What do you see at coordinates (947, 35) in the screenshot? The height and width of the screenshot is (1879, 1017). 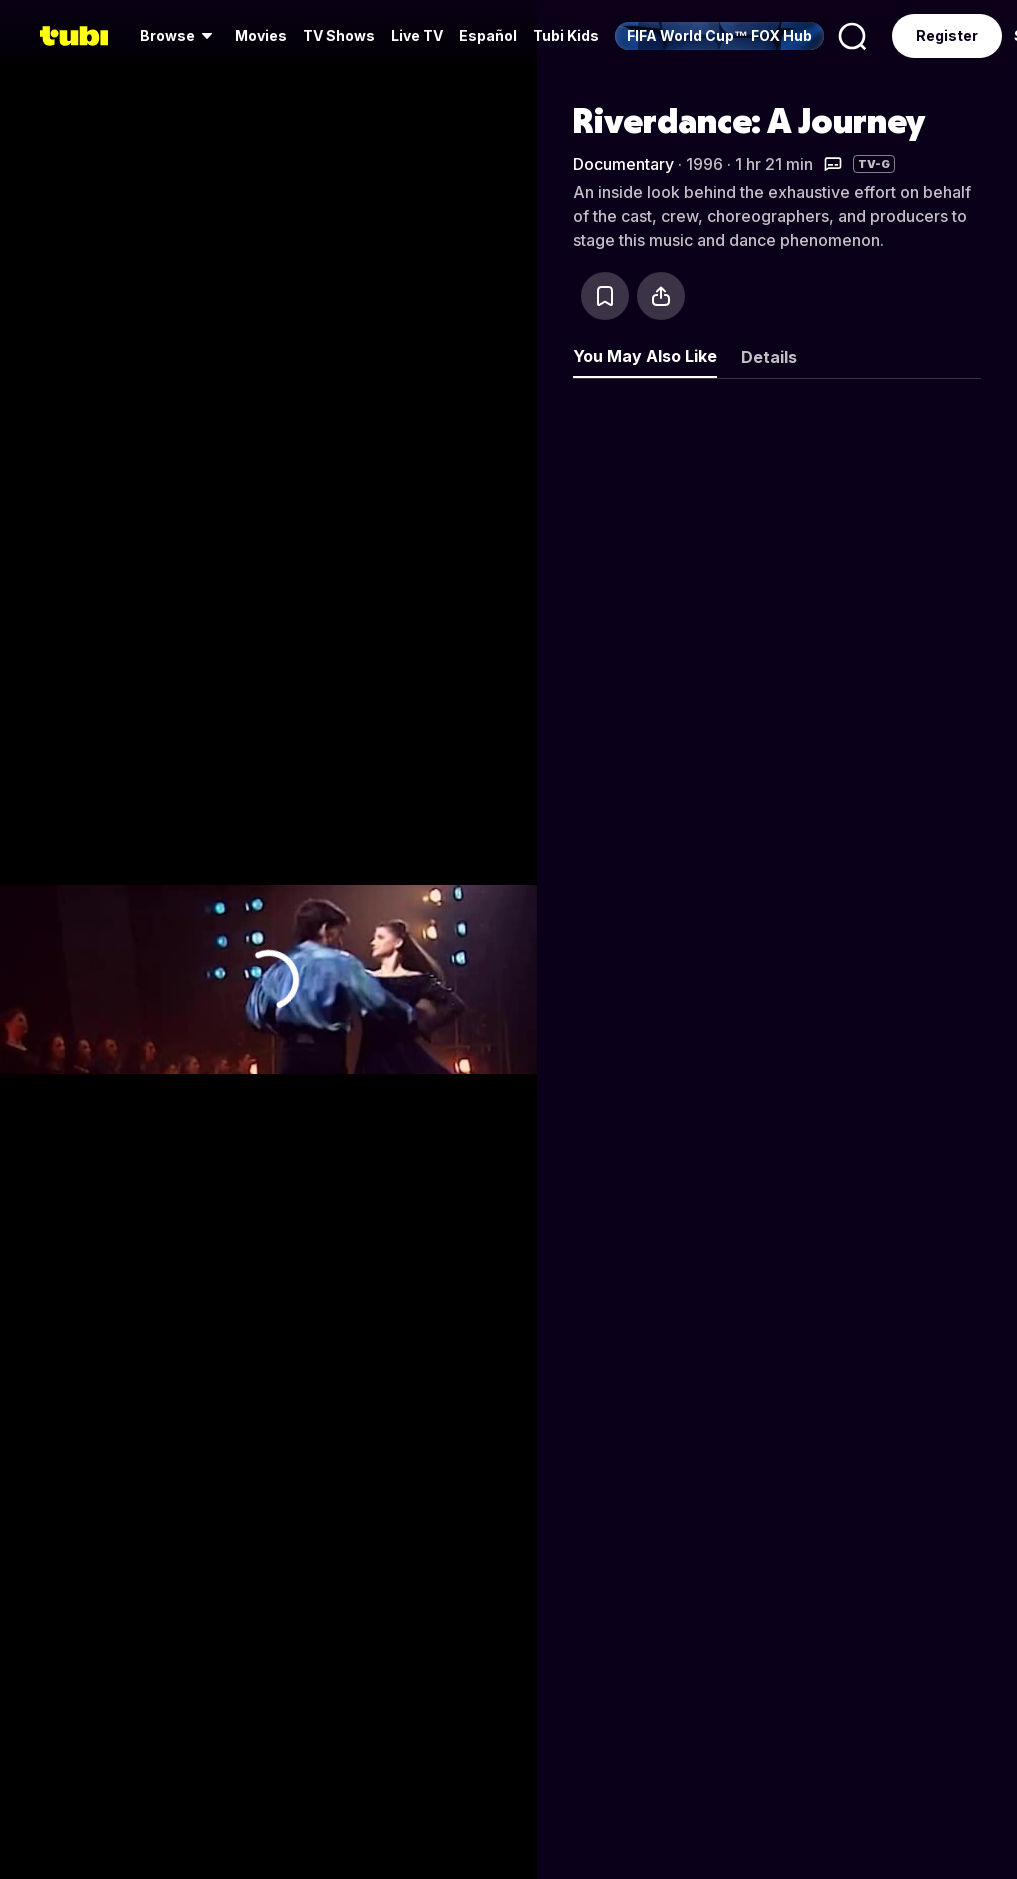 I see `Register` at bounding box center [947, 35].